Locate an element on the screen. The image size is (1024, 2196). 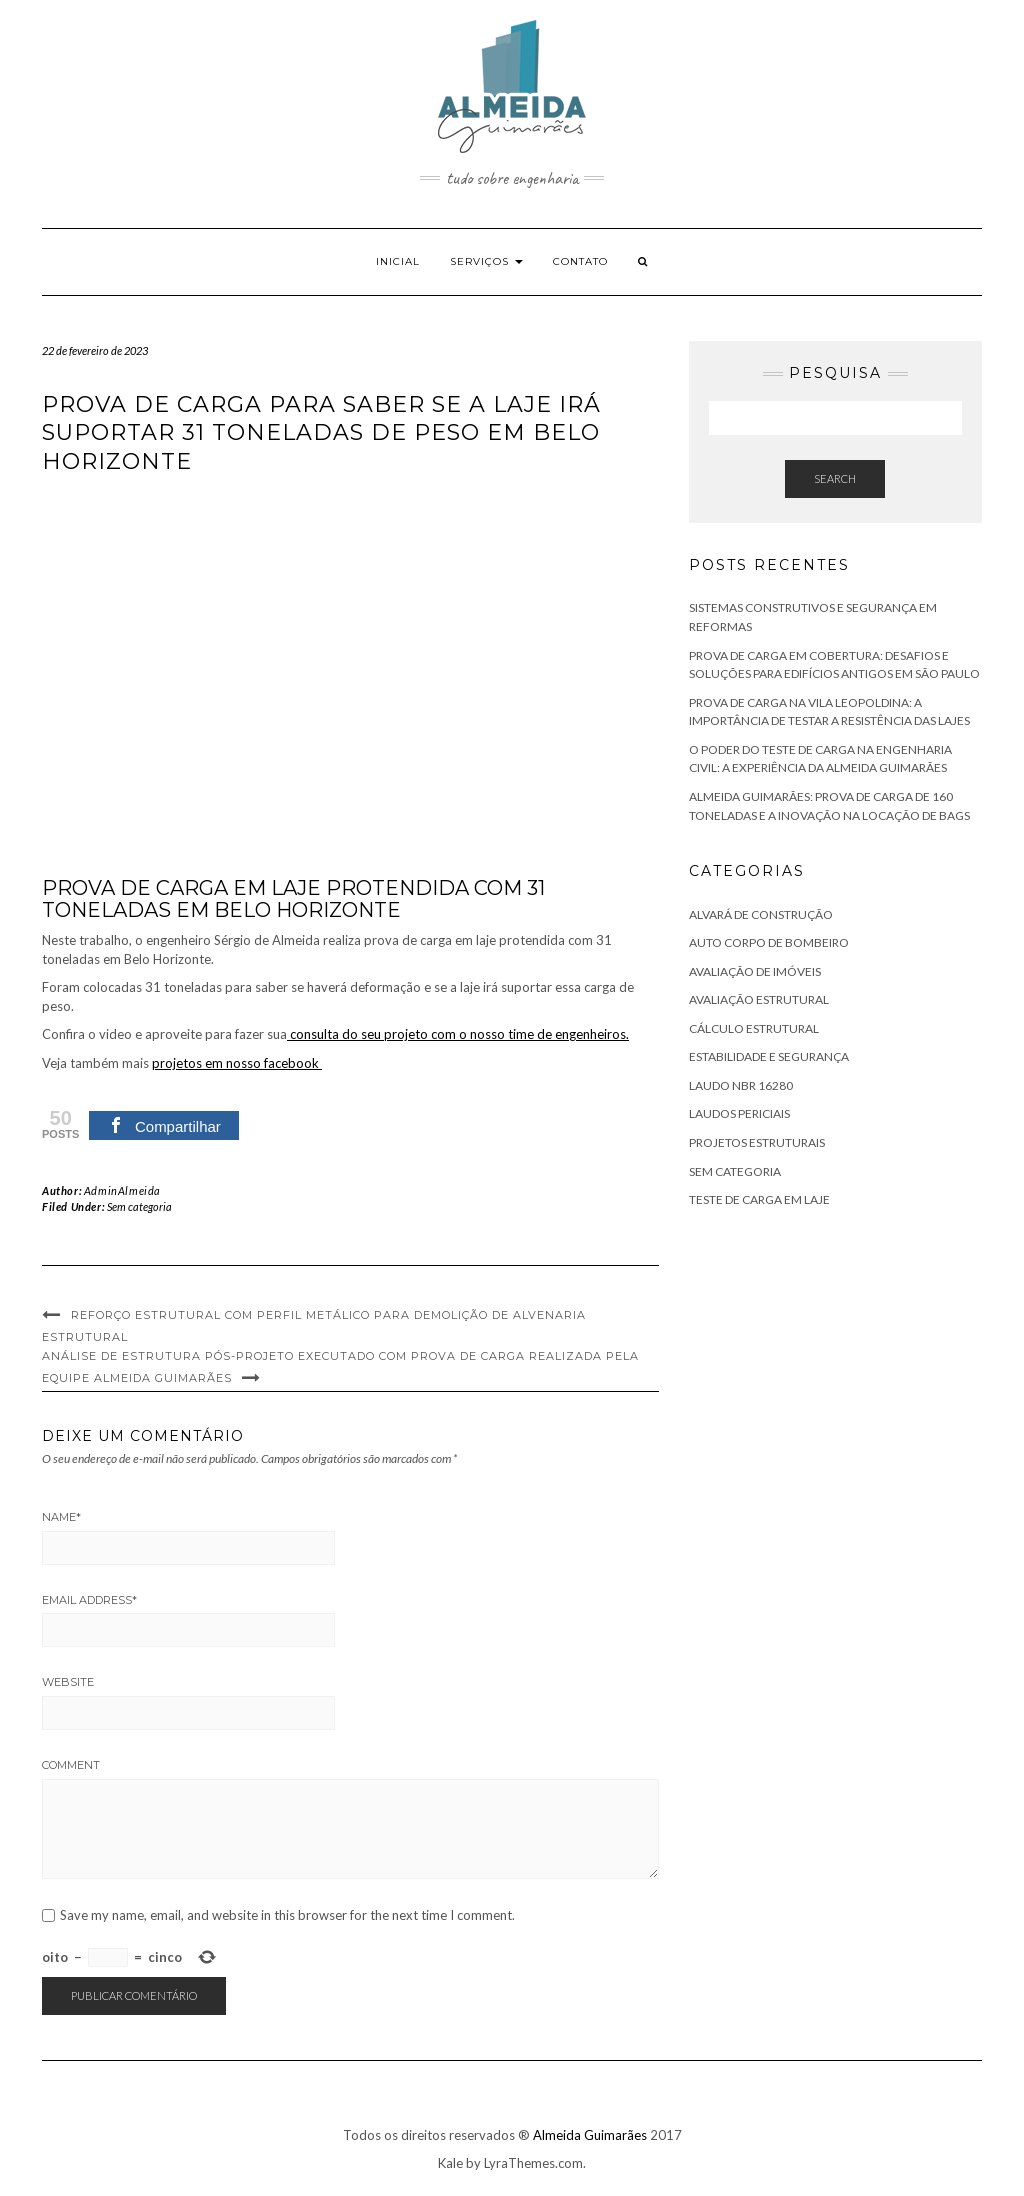
Laudo NBR 16280 is located at coordinates (741, 1085).